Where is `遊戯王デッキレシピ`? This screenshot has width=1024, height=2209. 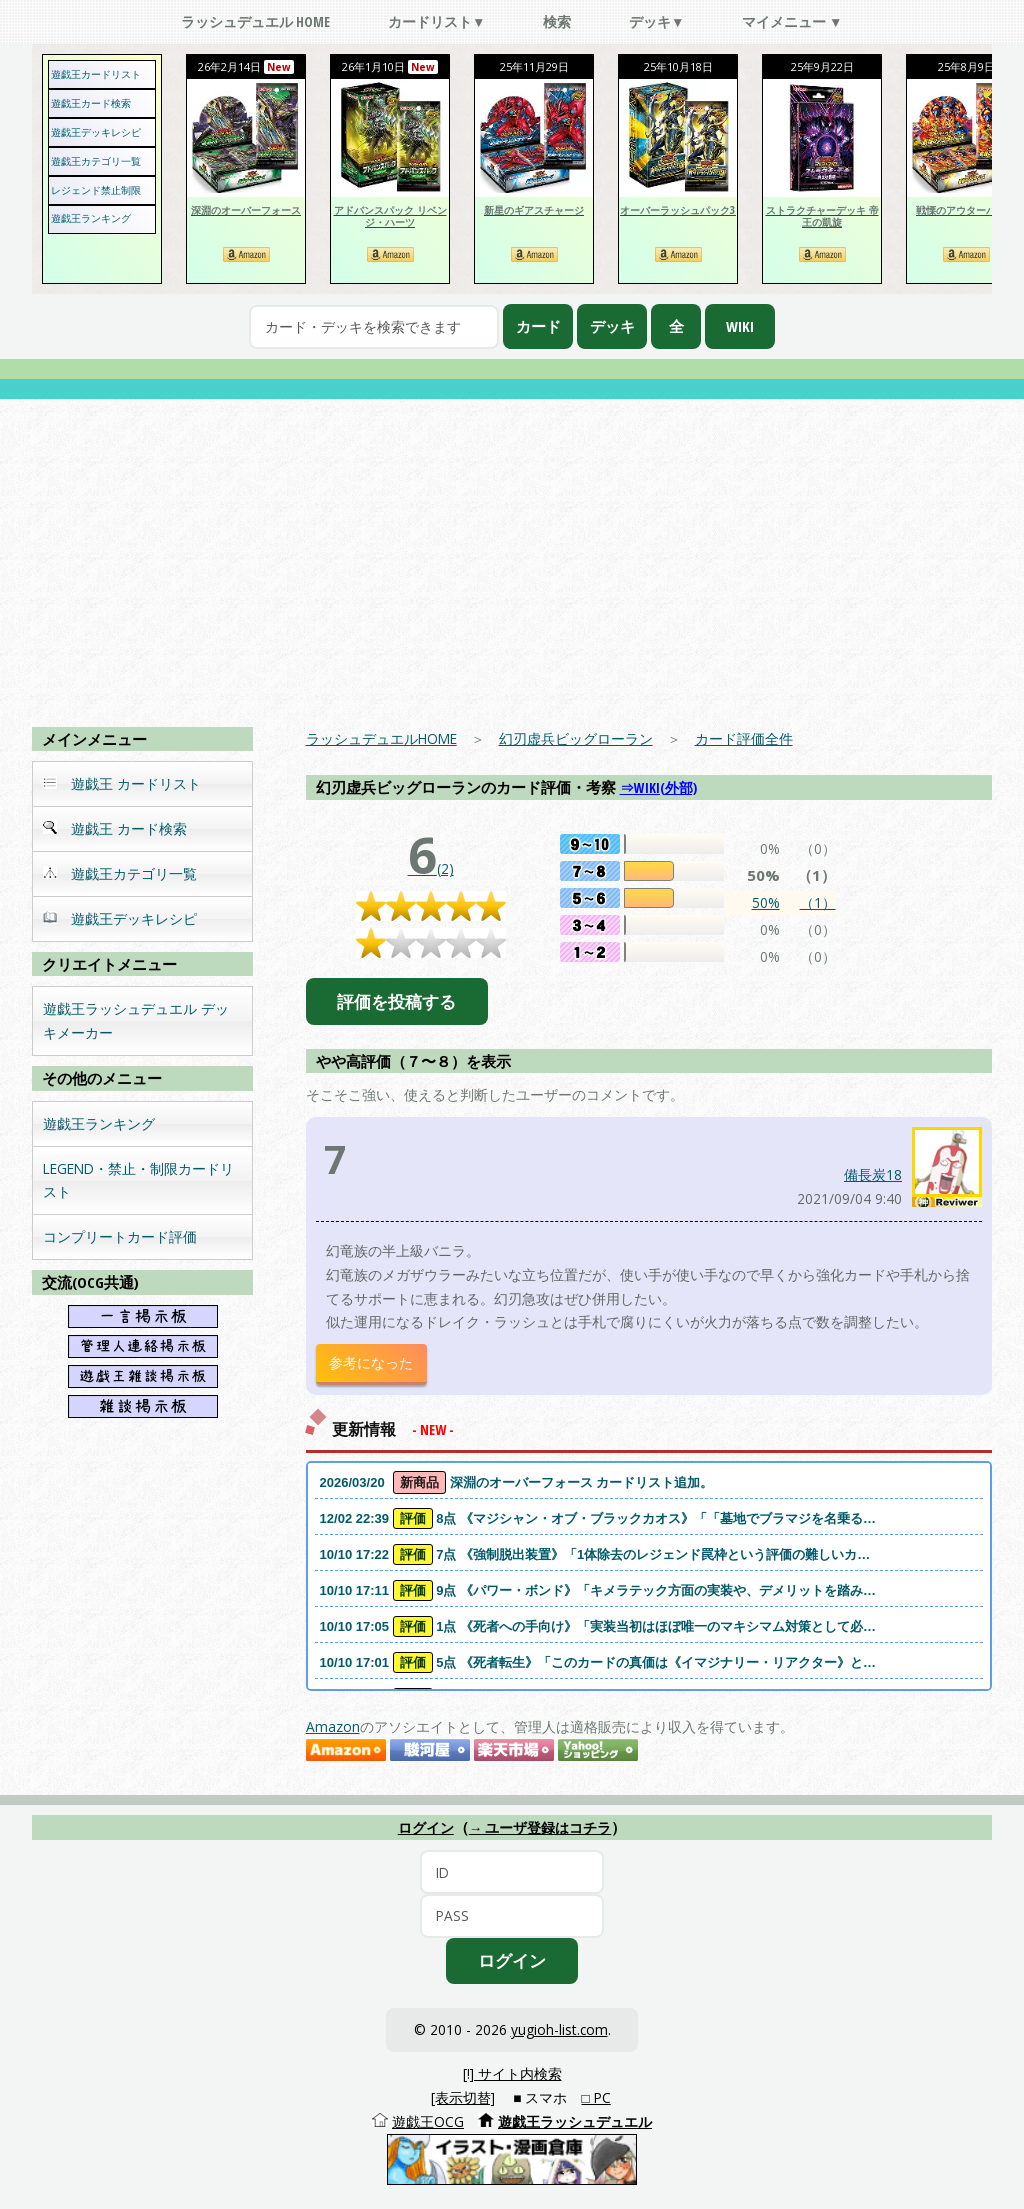
遊戯王デッキレシピ is located at coordinates (96, 132).